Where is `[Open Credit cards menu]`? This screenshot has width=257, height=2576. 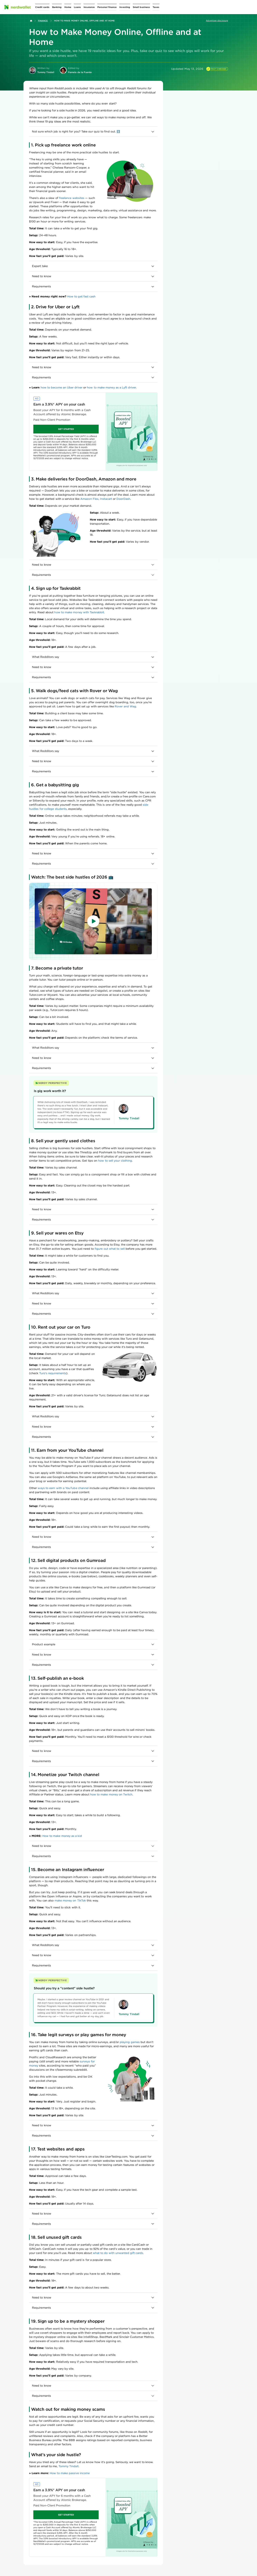
[Open Credit cards menu] is located at coordinates (42, 7).